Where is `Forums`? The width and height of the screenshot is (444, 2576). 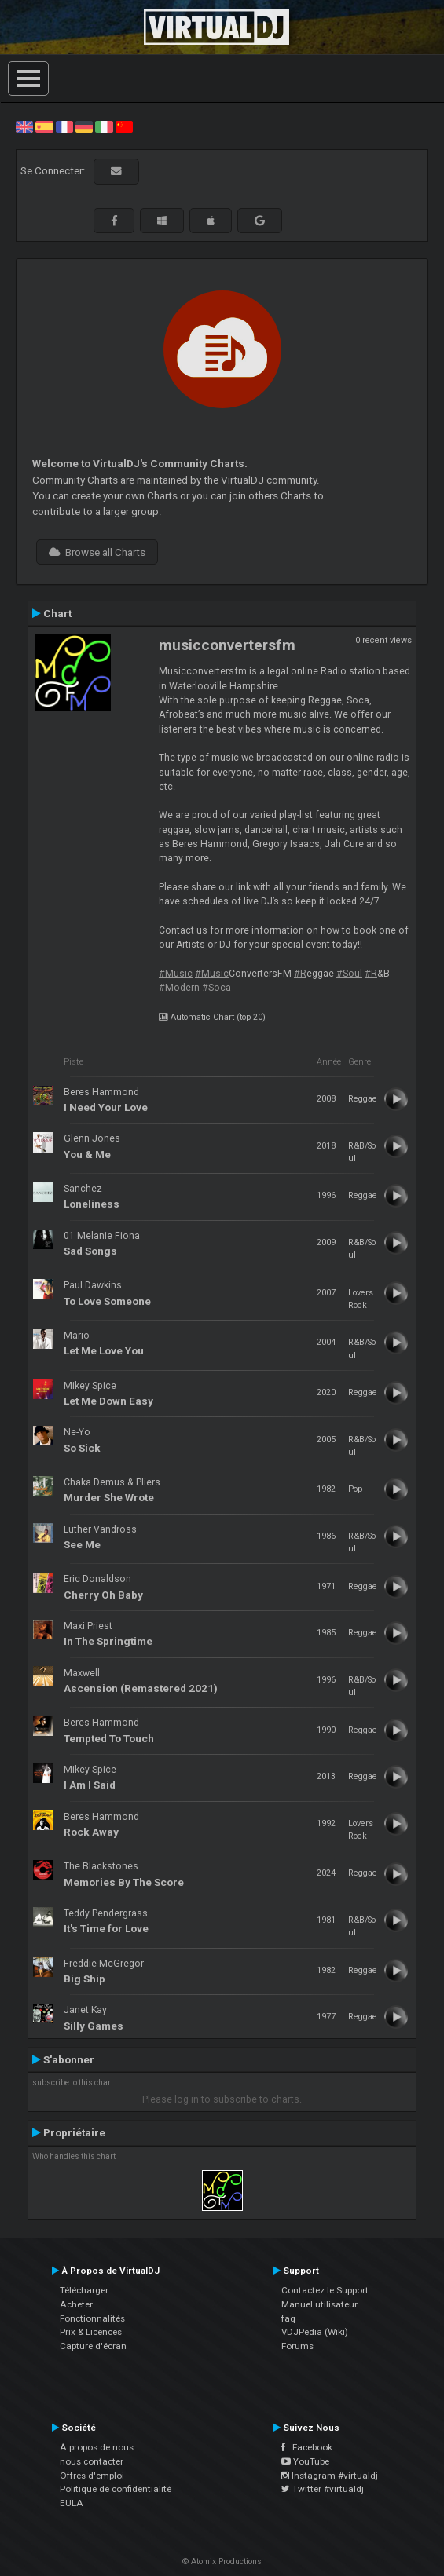
Forums is located at coordinates (297, 2345).